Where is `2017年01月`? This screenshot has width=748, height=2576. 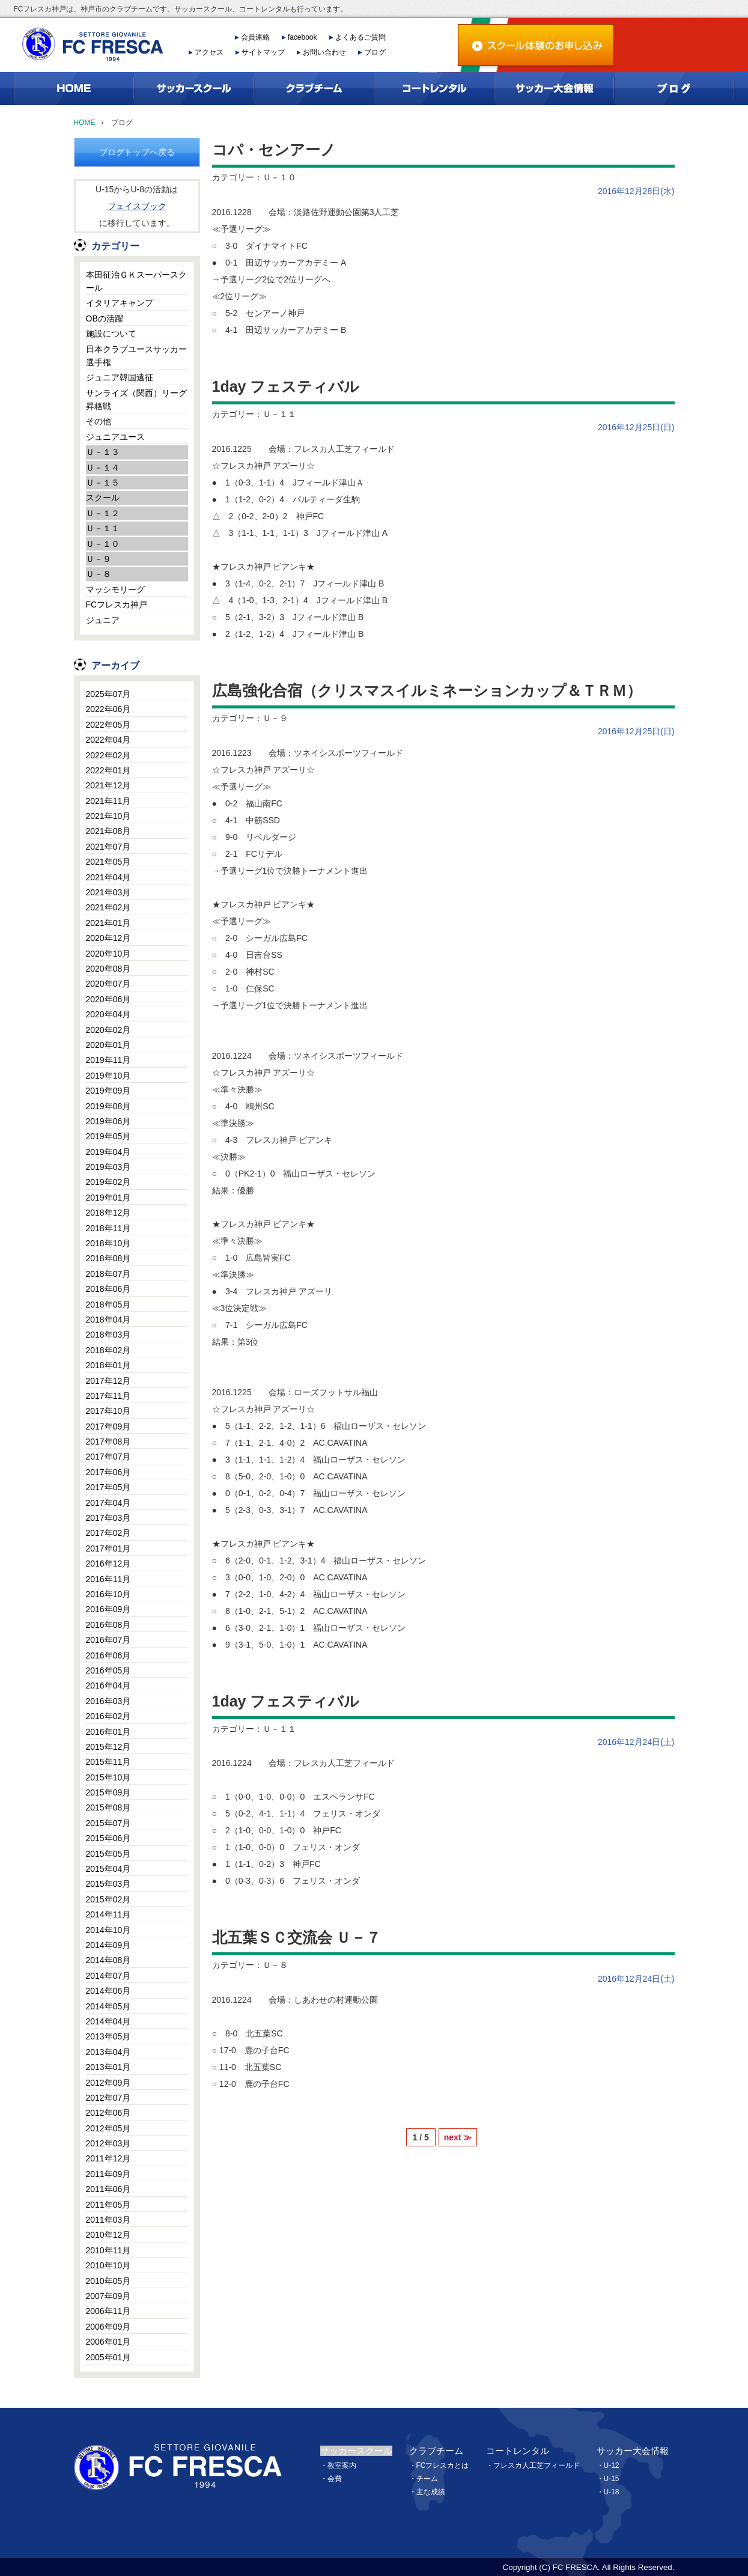 2017年01月 is located at coordinates (108, 1548).